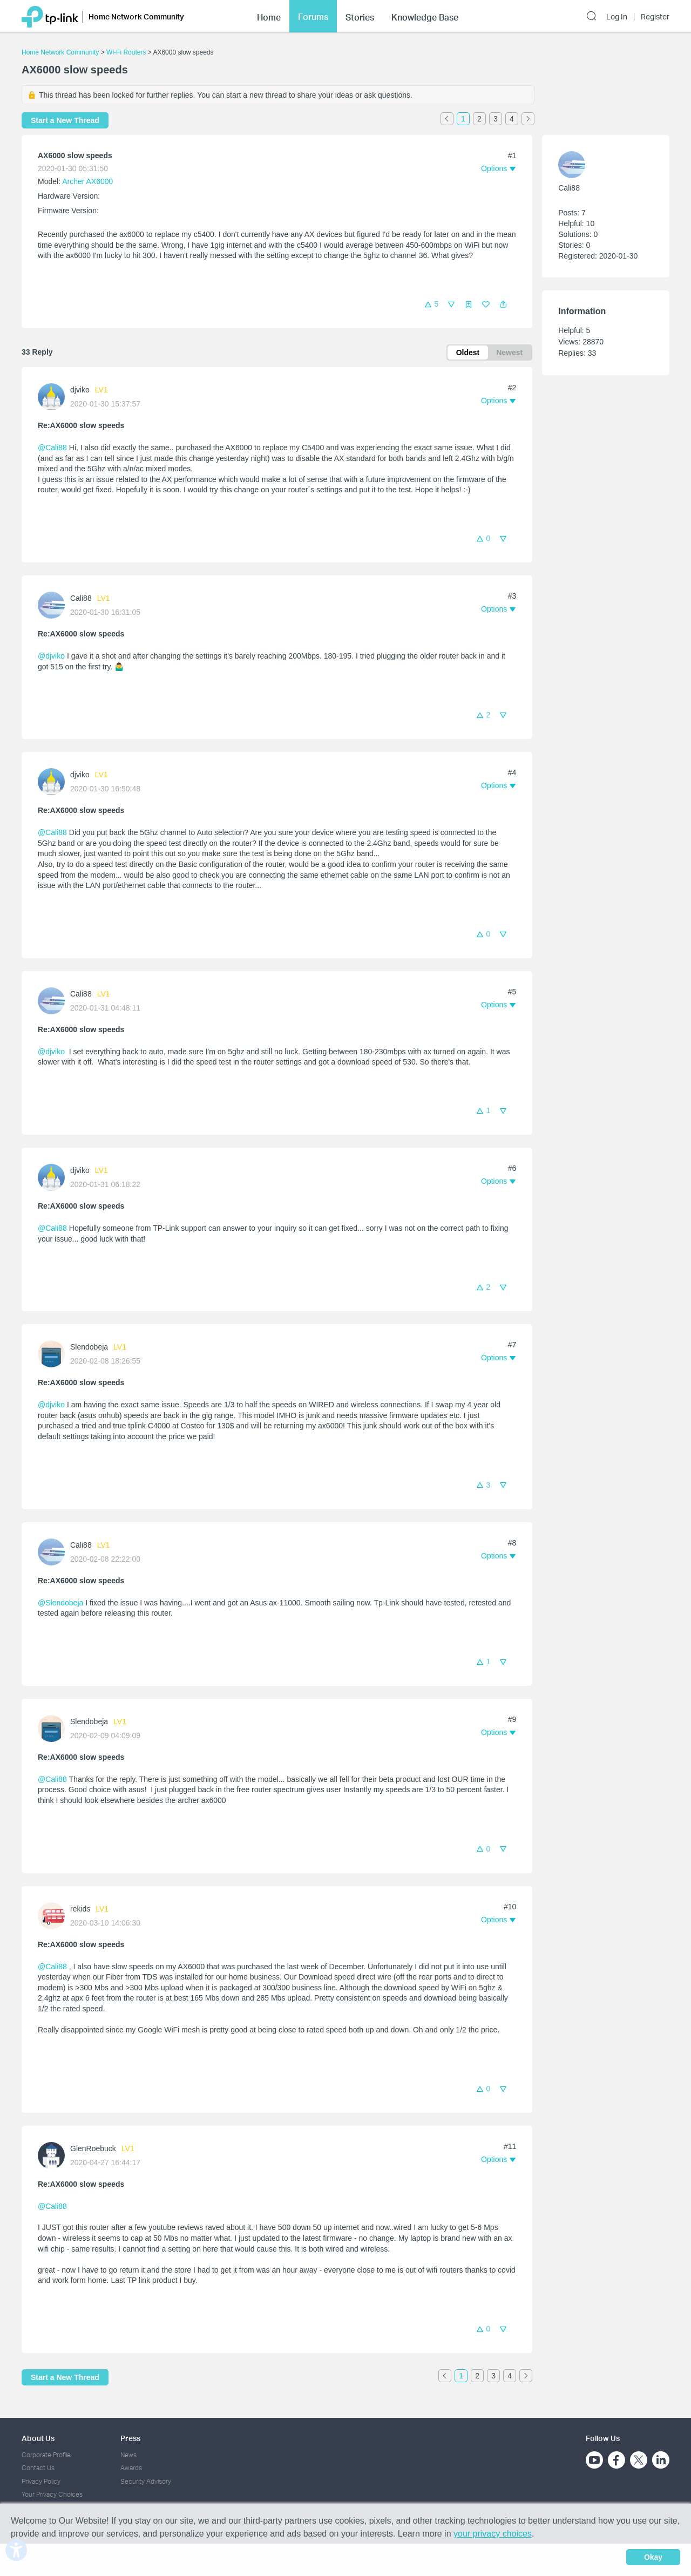 Image resolution: width=691 pixels, height=2576 pixels. I want to click on Privacy Policy, so click(41, 2481).